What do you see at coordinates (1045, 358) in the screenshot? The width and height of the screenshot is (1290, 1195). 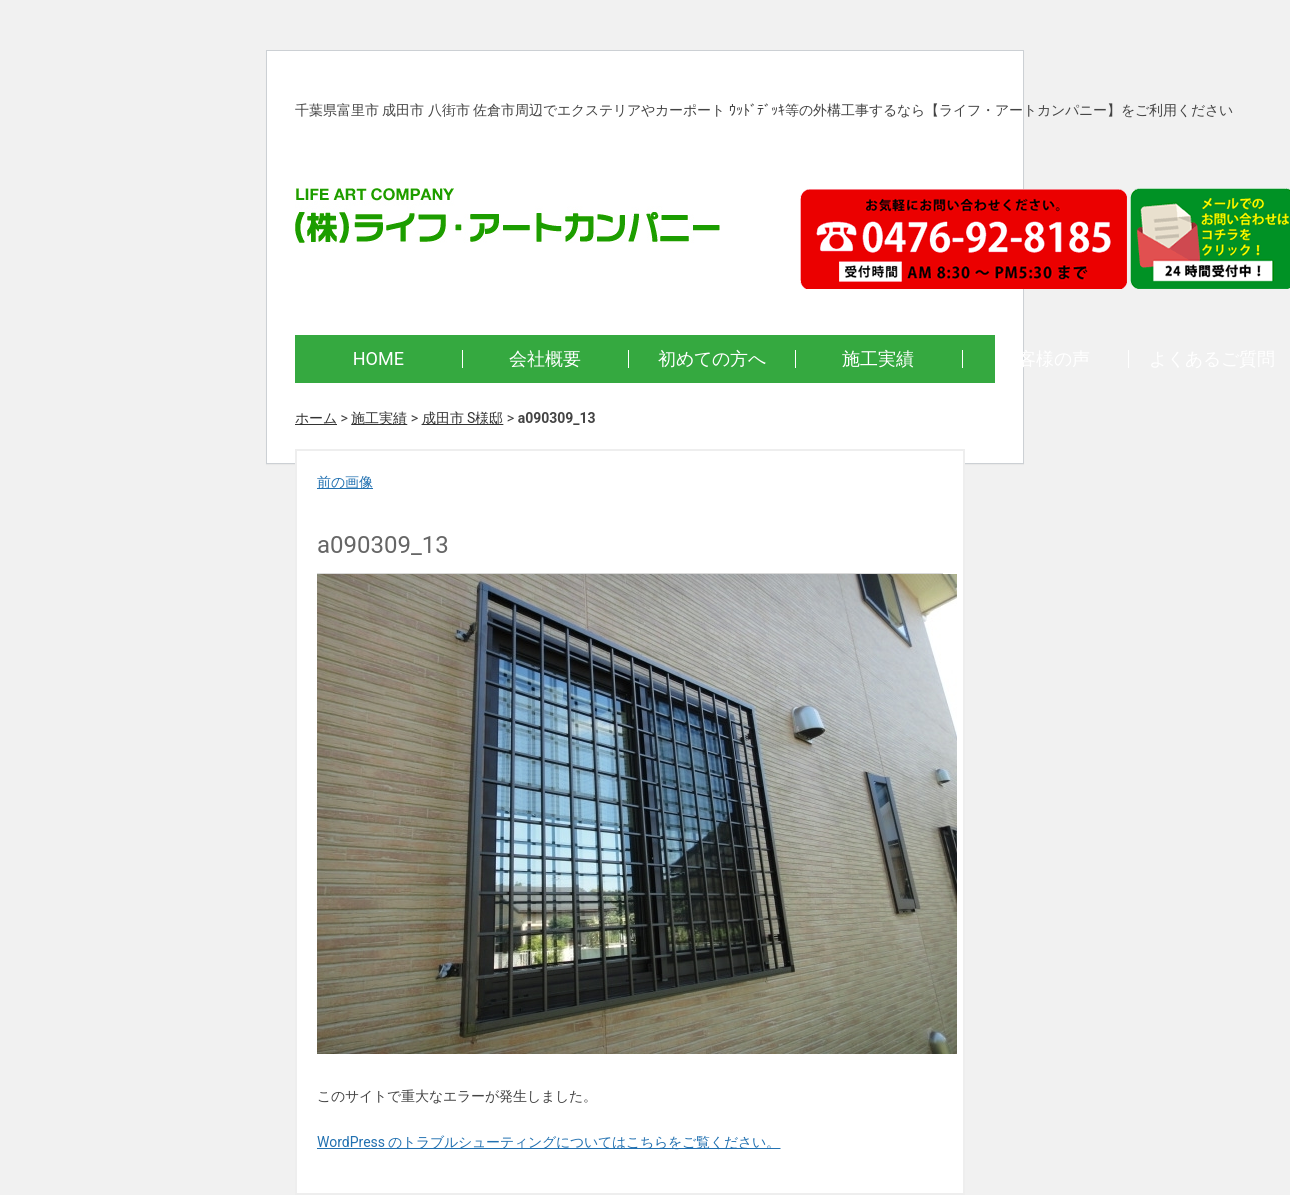 I see `お客様の声` at bounding box center [1045, 358].